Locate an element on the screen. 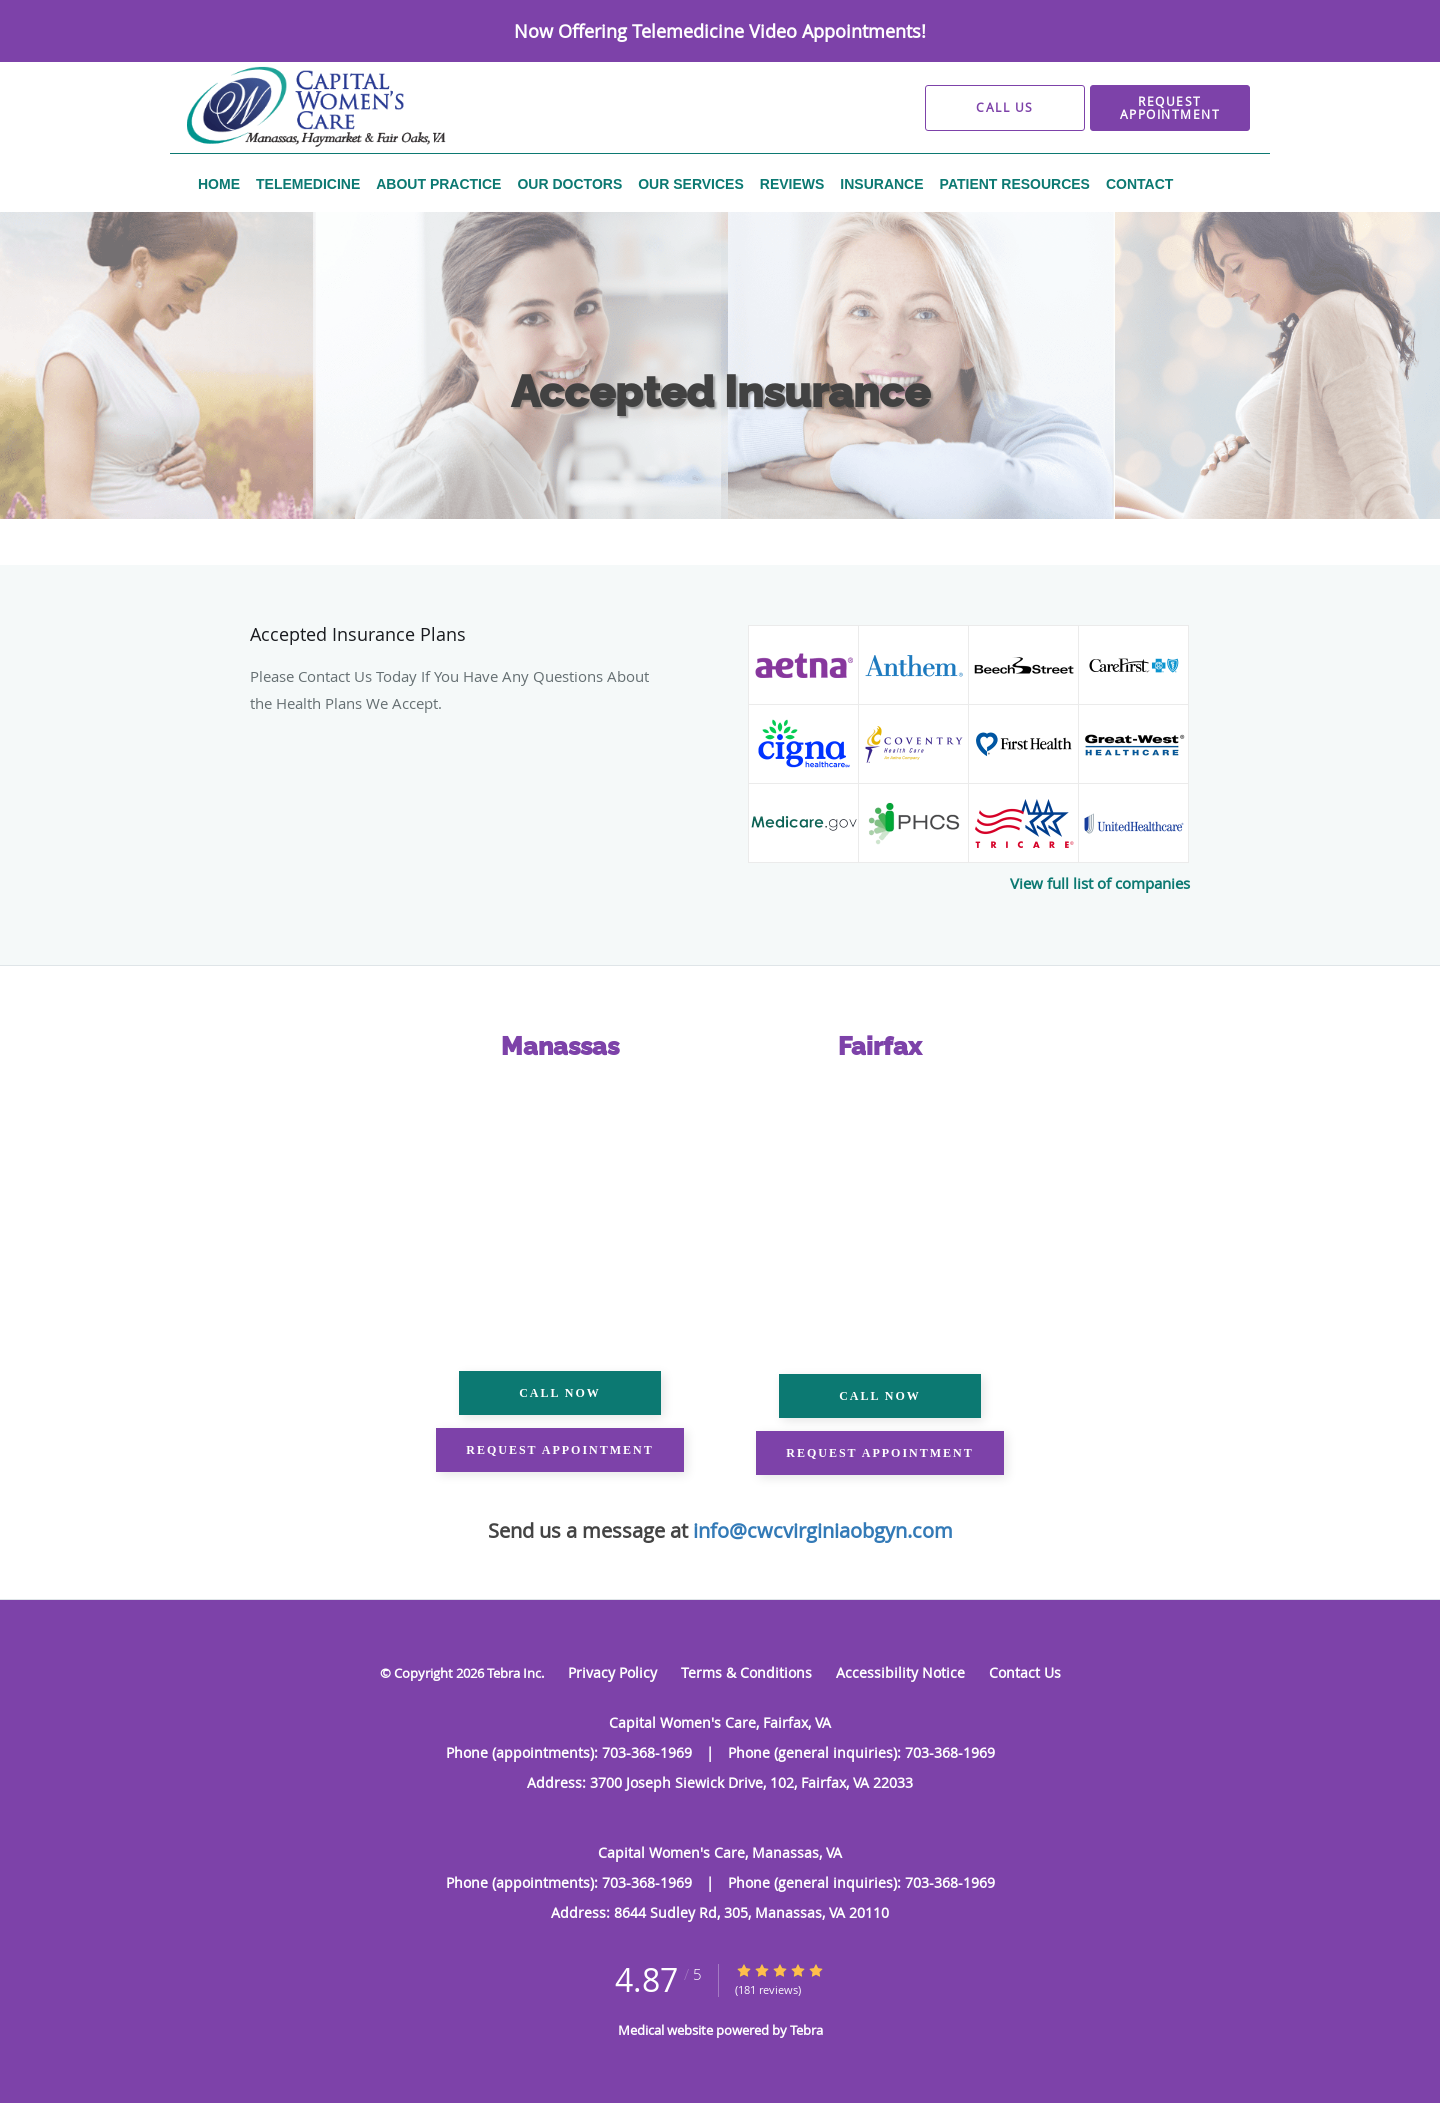 This screenshot has height=2103, width=1440. Privacy Policy is located at coordinates (612, 1672).